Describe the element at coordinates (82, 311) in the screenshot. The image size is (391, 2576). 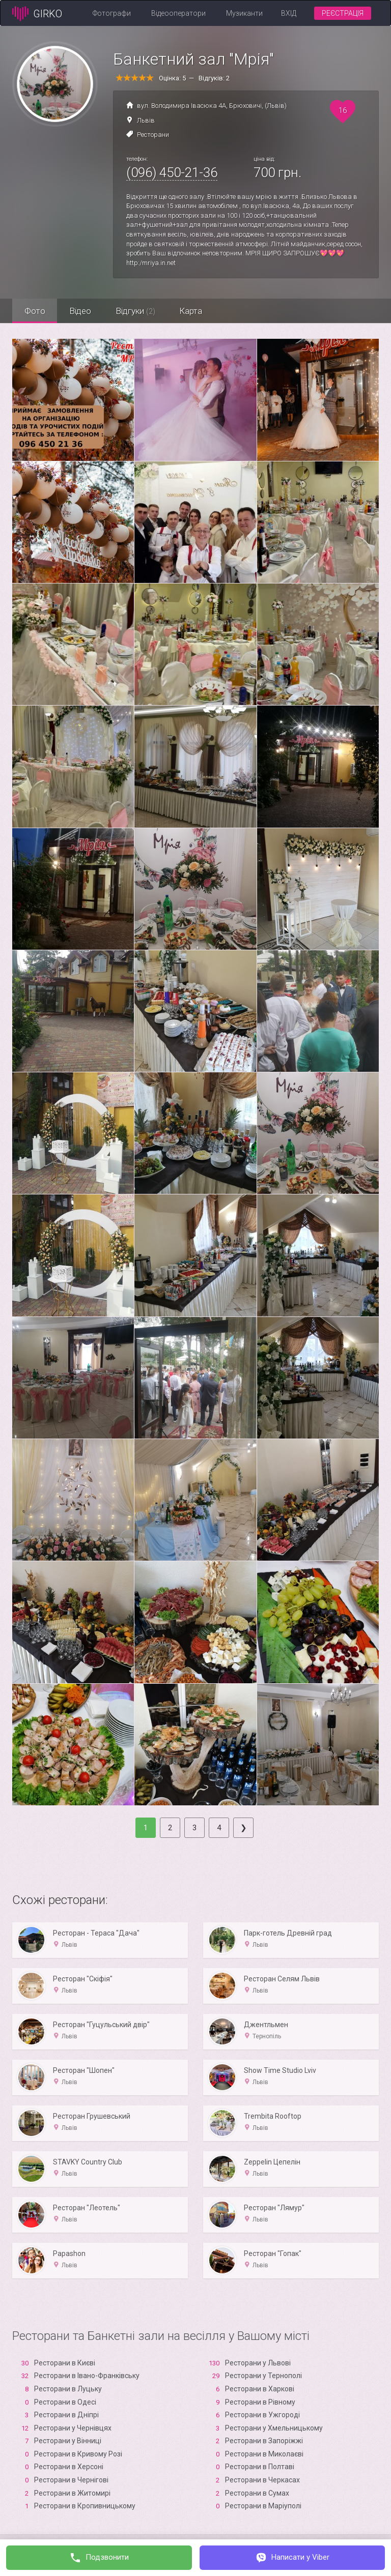
I see `Відео` at that location.